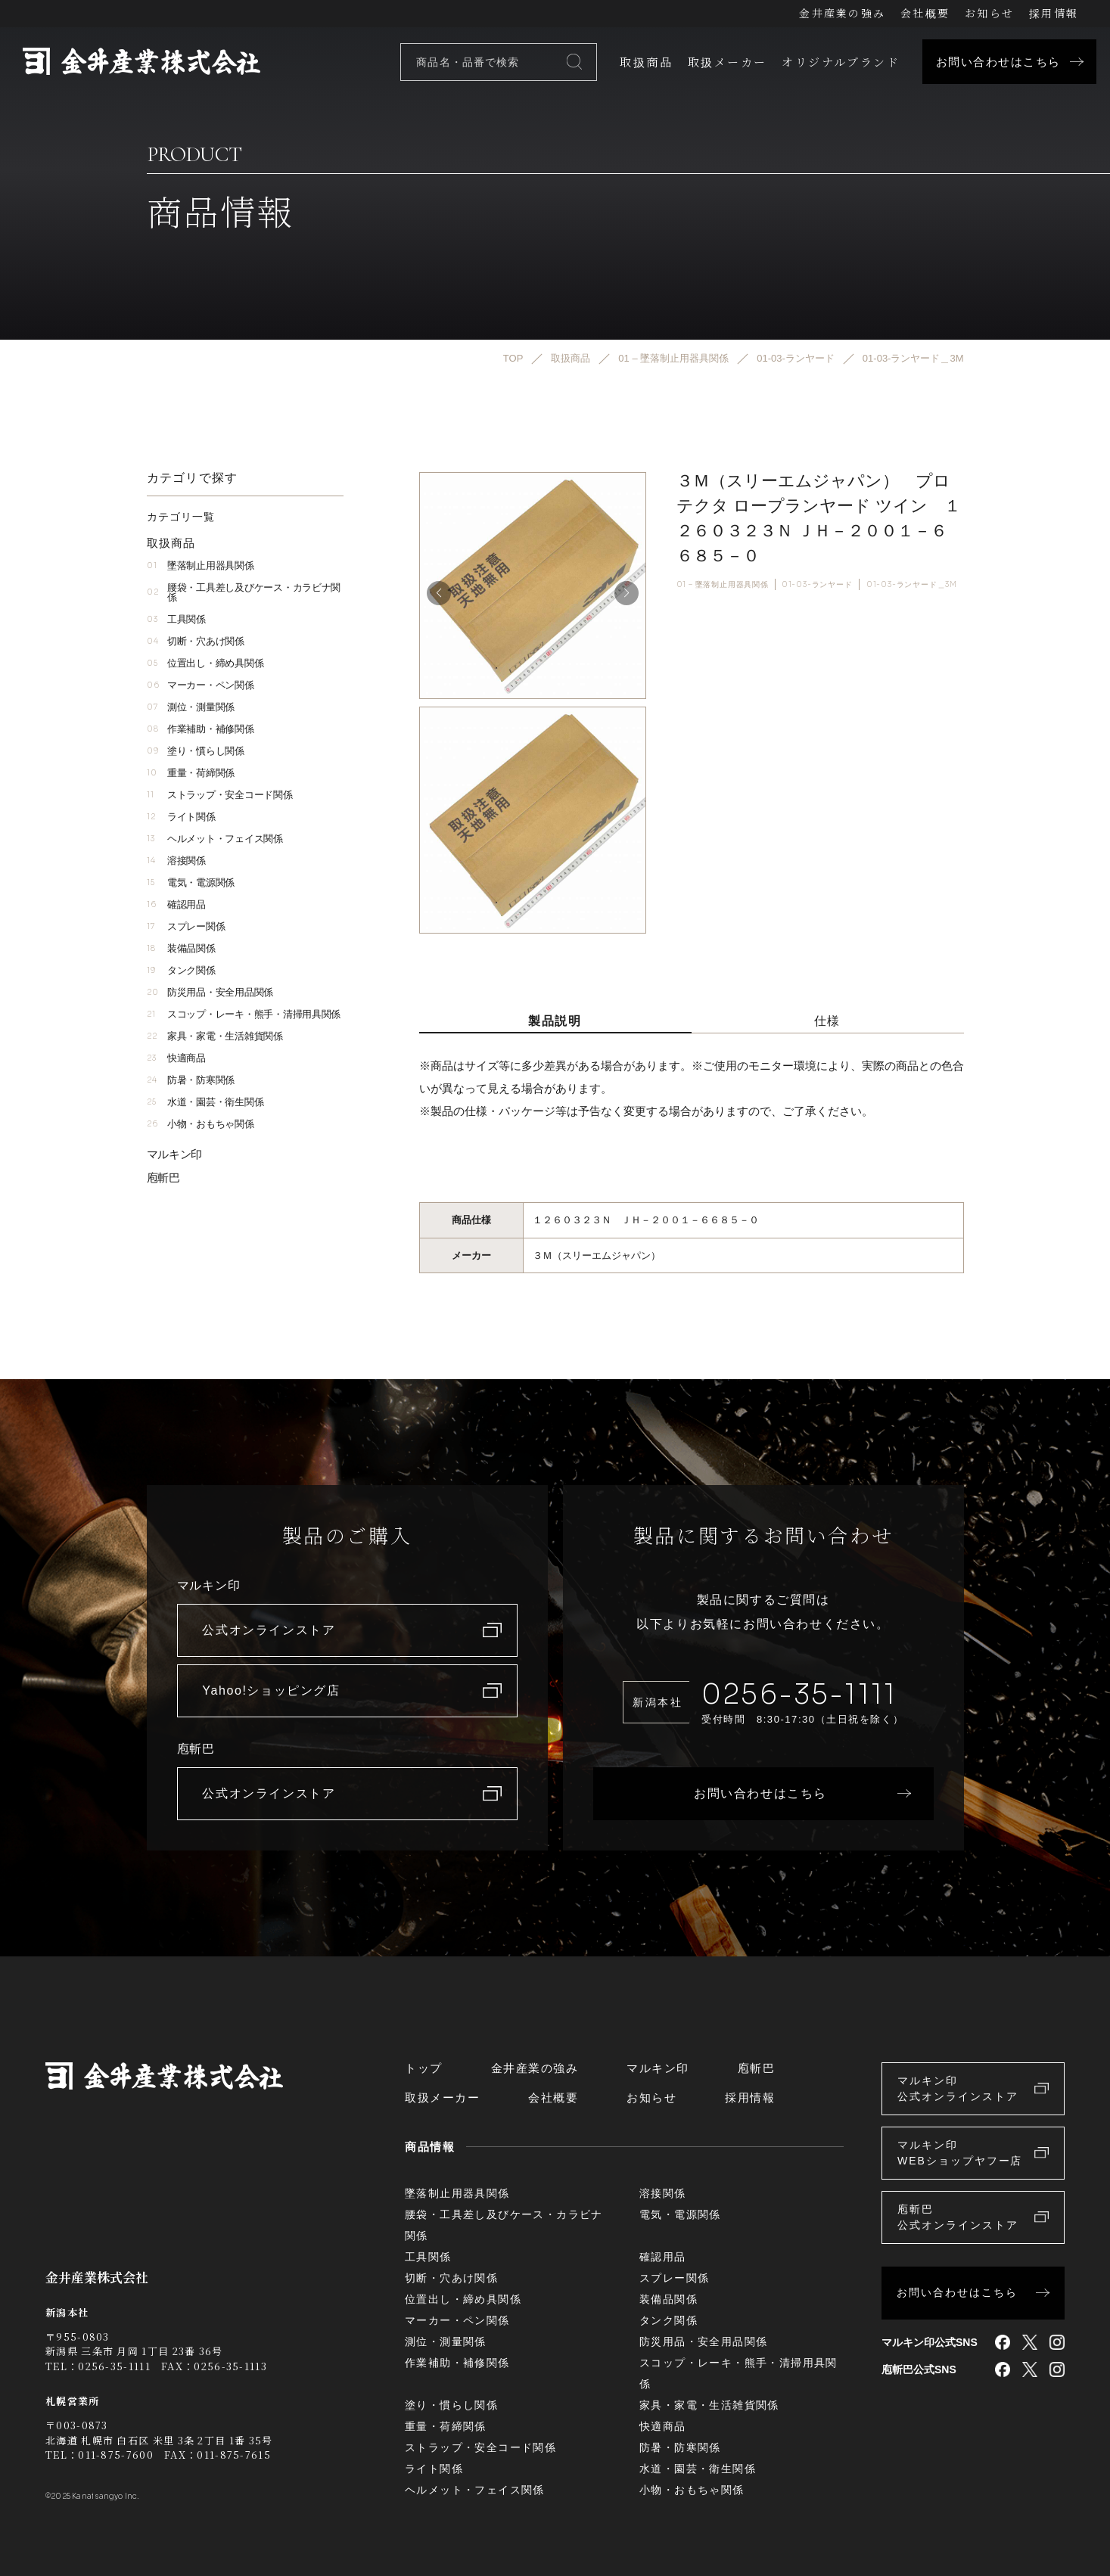 This screenshot has width=1110, height=2576. What do you see at coordinates (195, 641) in the screenshot?
I see `切断・穴あけ関係` at bounding box center [195, 641].